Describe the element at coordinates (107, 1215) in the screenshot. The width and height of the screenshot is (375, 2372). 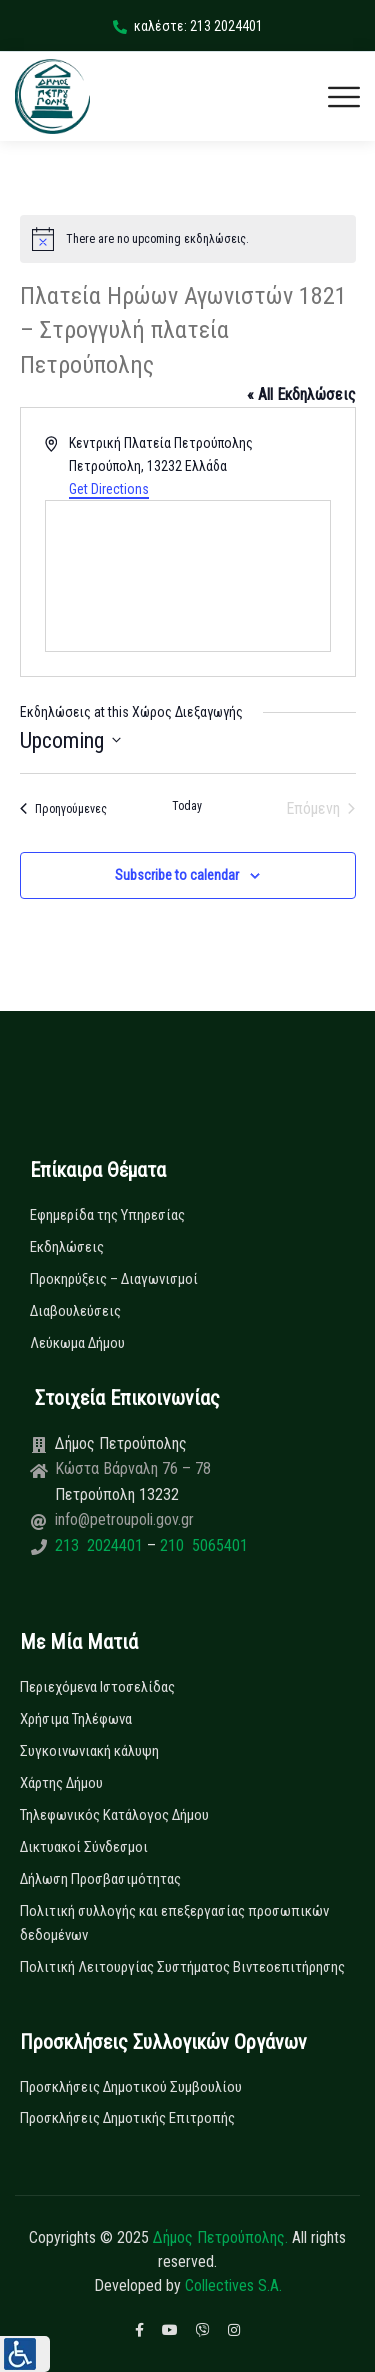
I see `Εφημερίδα της Υπηρεσίας` at that location.